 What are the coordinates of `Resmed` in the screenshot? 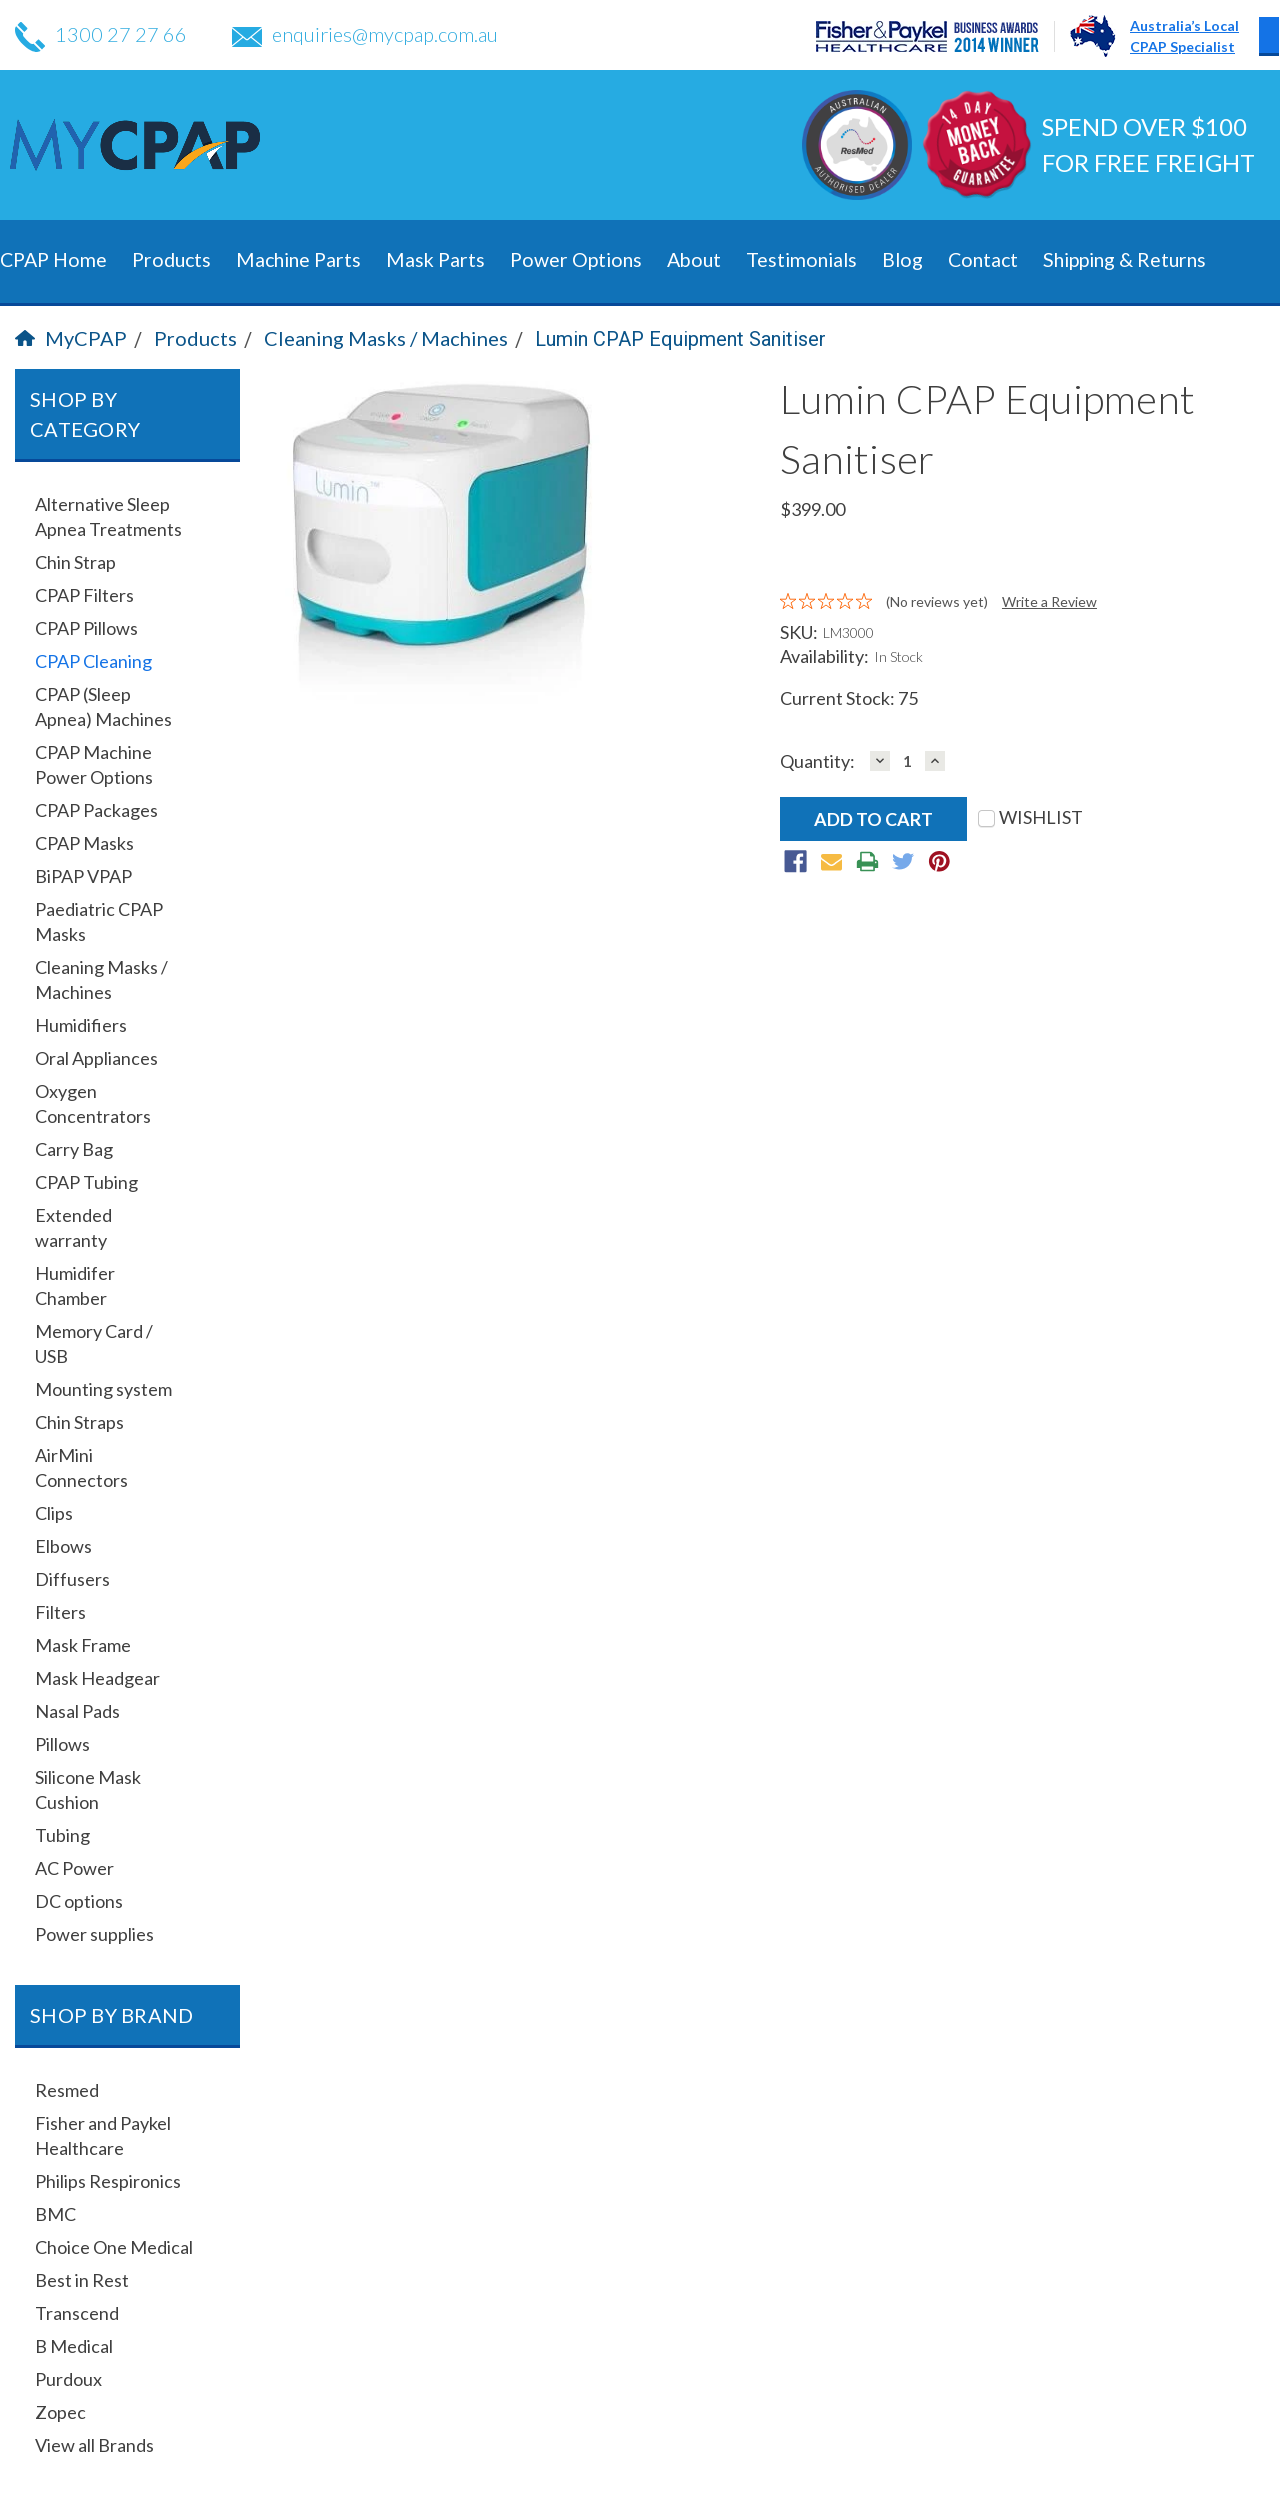 It's located at (67, 2090).